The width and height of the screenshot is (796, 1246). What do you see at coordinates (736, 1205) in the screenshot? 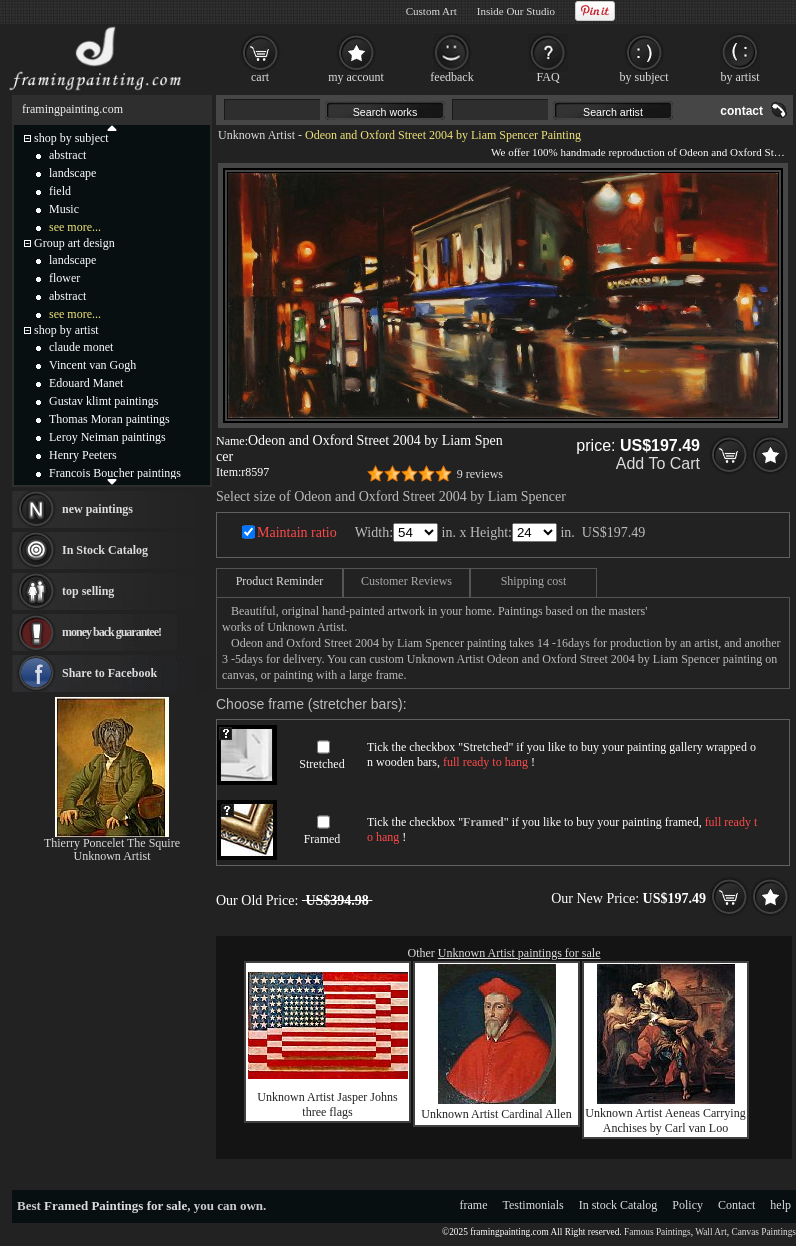
I see `Contact` at bounding box center [736, 1205].